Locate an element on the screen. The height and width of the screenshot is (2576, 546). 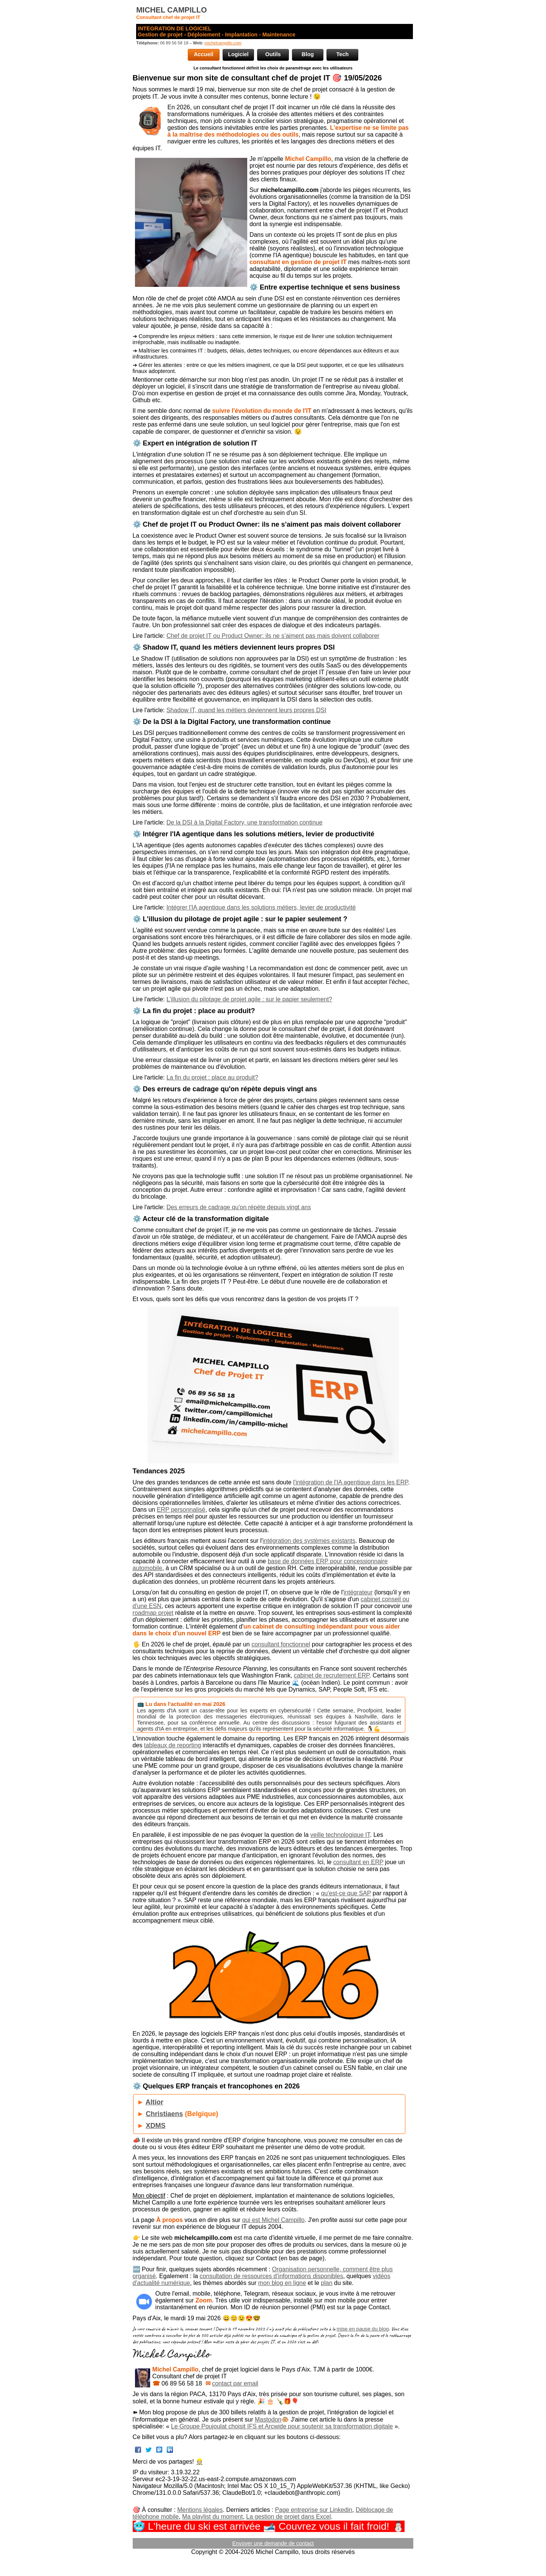
Tech is located at coordinates (342, 54).